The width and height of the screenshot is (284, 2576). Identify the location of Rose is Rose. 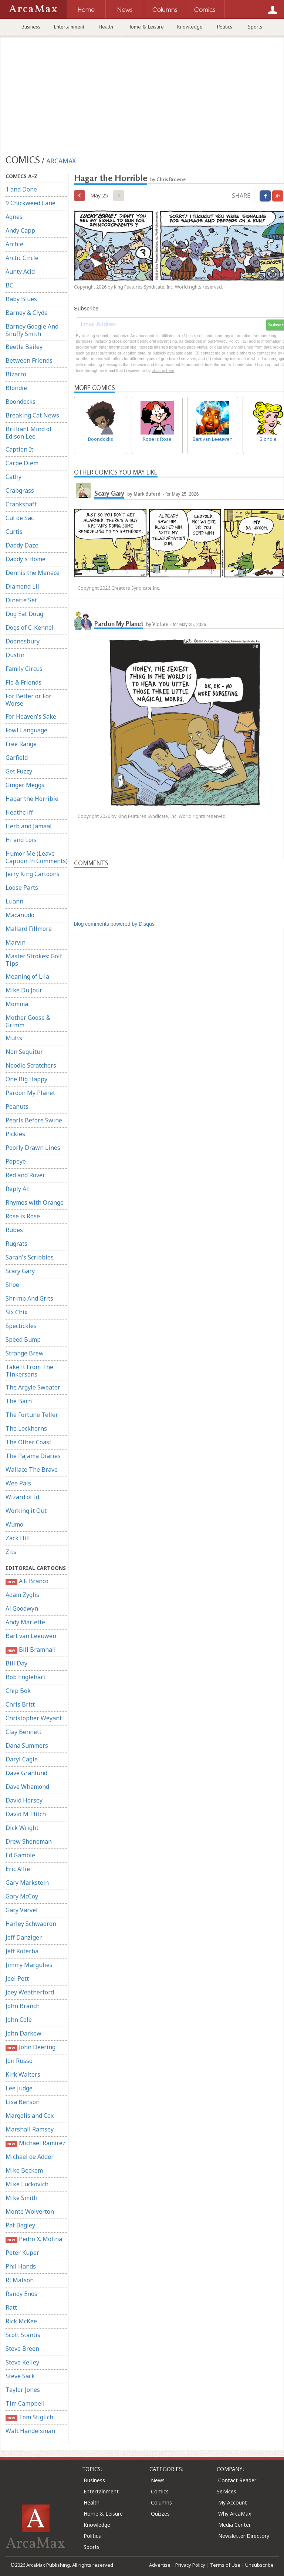
(23, 1216).